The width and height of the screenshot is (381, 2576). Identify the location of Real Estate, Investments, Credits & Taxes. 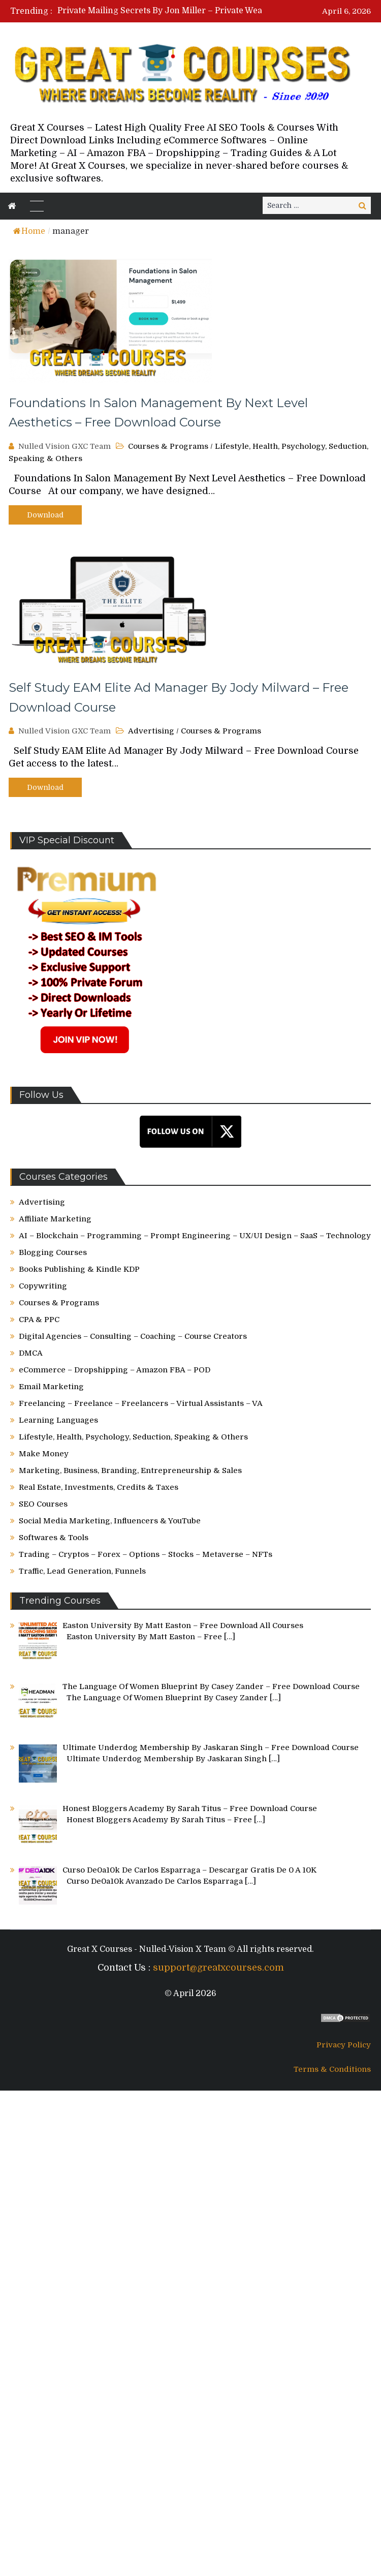
(98, 1487).